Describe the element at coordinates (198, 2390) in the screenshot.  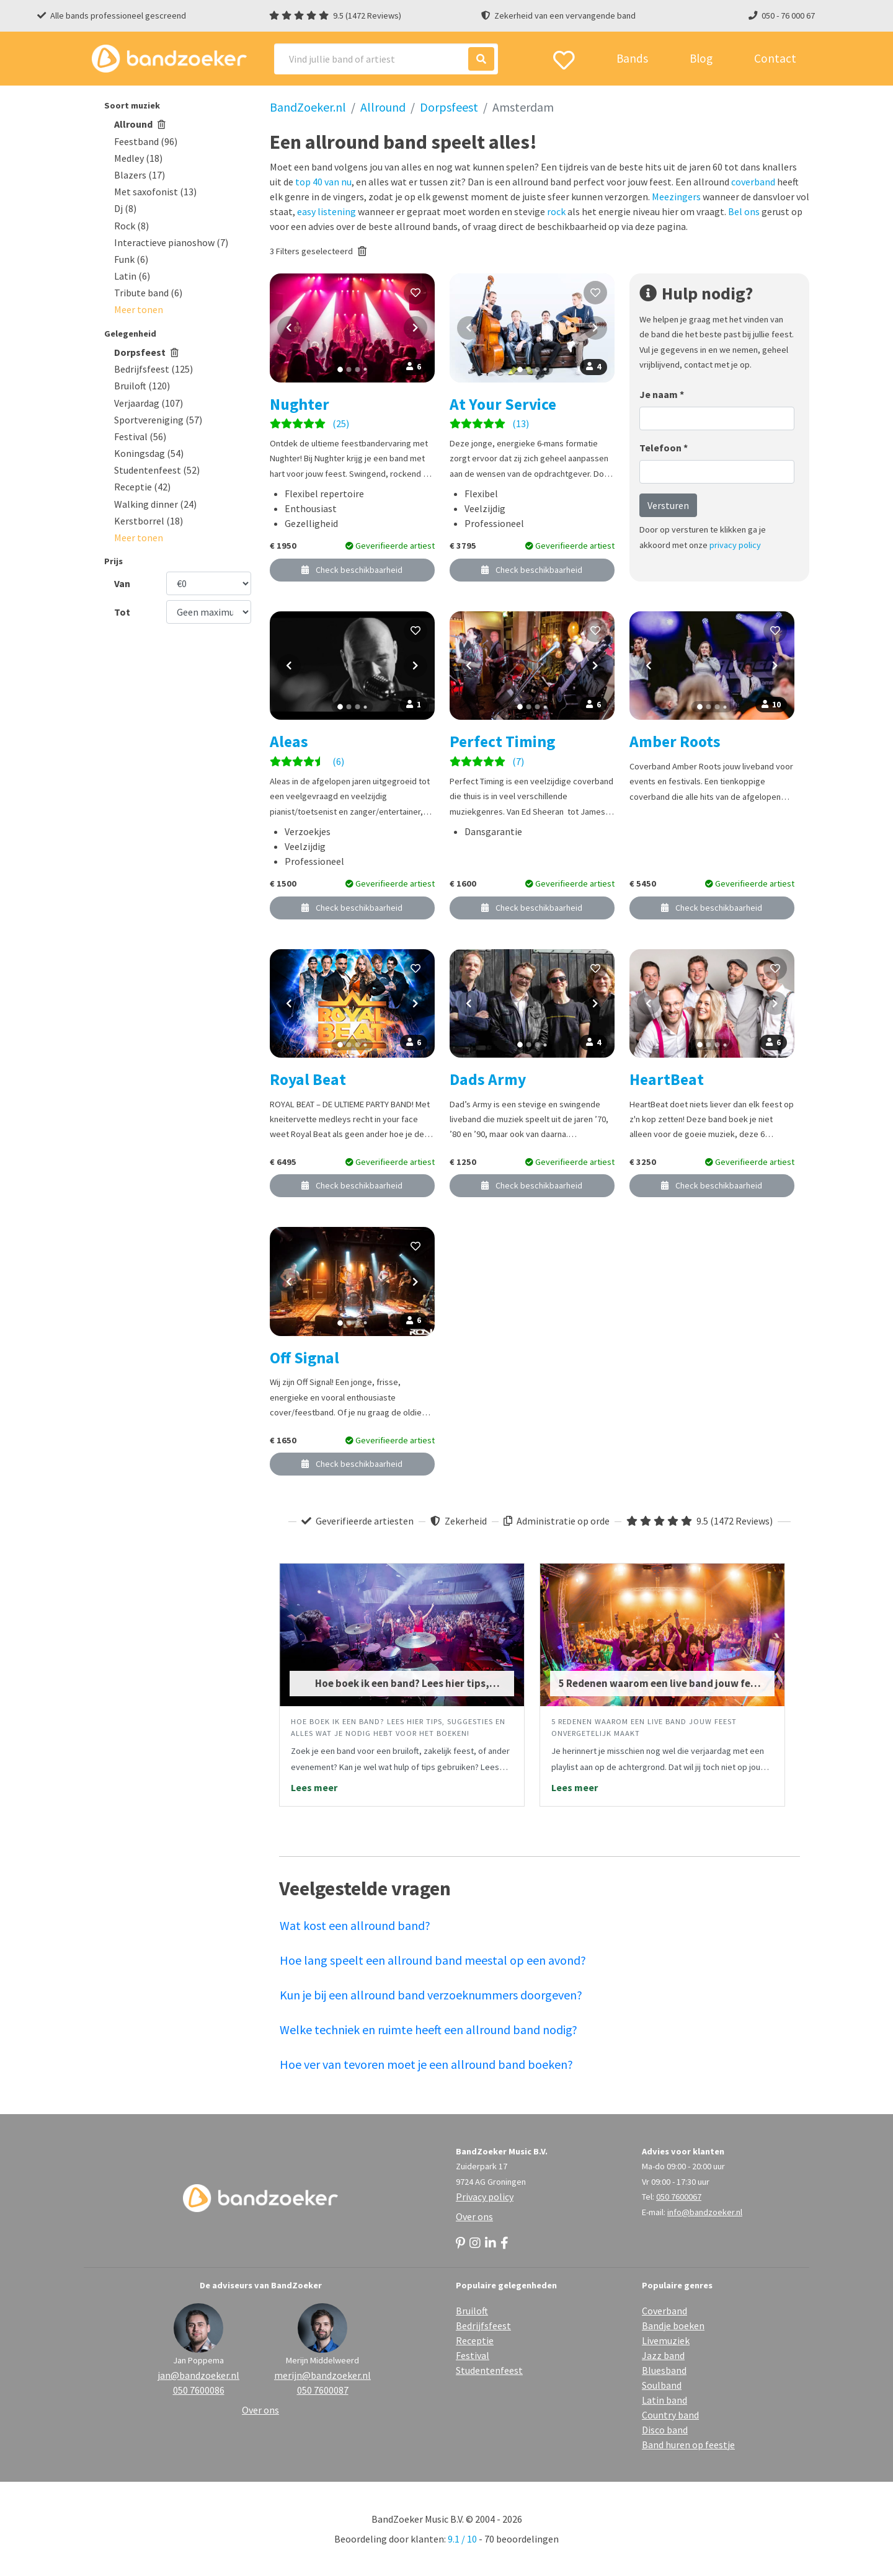
I see `050 7600086` at that location.